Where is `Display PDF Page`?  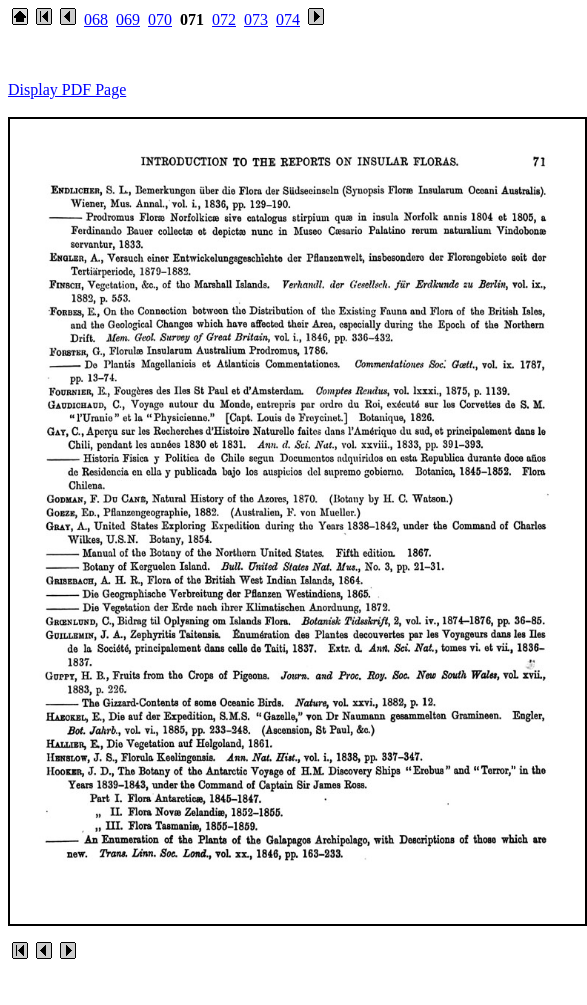
Display PDF Page is located at coordinates (67, 89).